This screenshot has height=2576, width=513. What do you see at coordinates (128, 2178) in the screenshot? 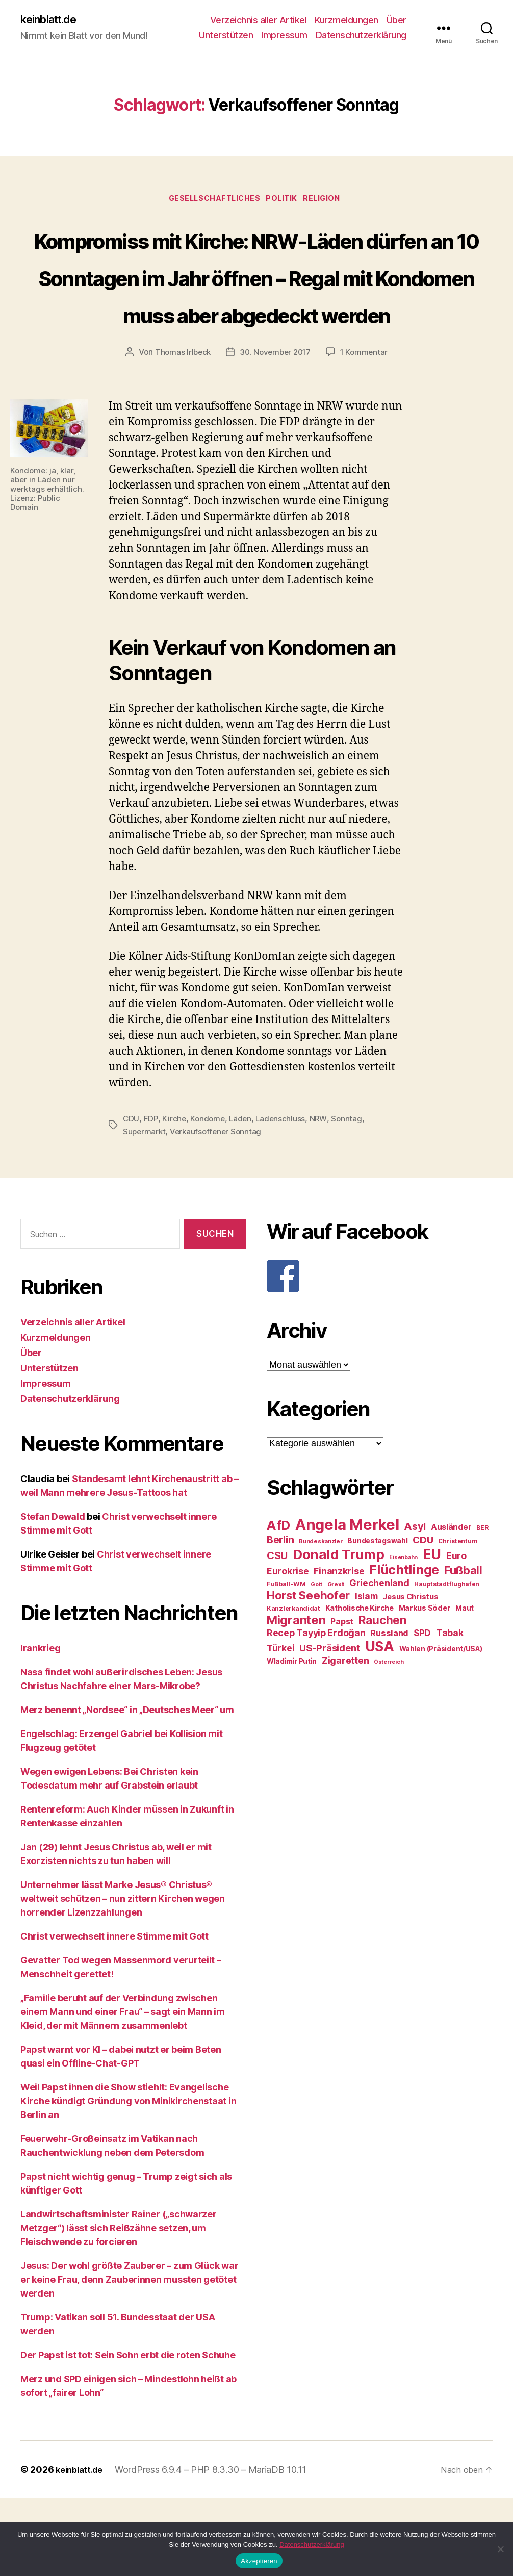
I see `Weil Papst ihnen die Show stiehlt: Evangelische Kirche kündigt Gründung von Minikirchenstaat in Berlin an` at bounding box center [128, 2178].